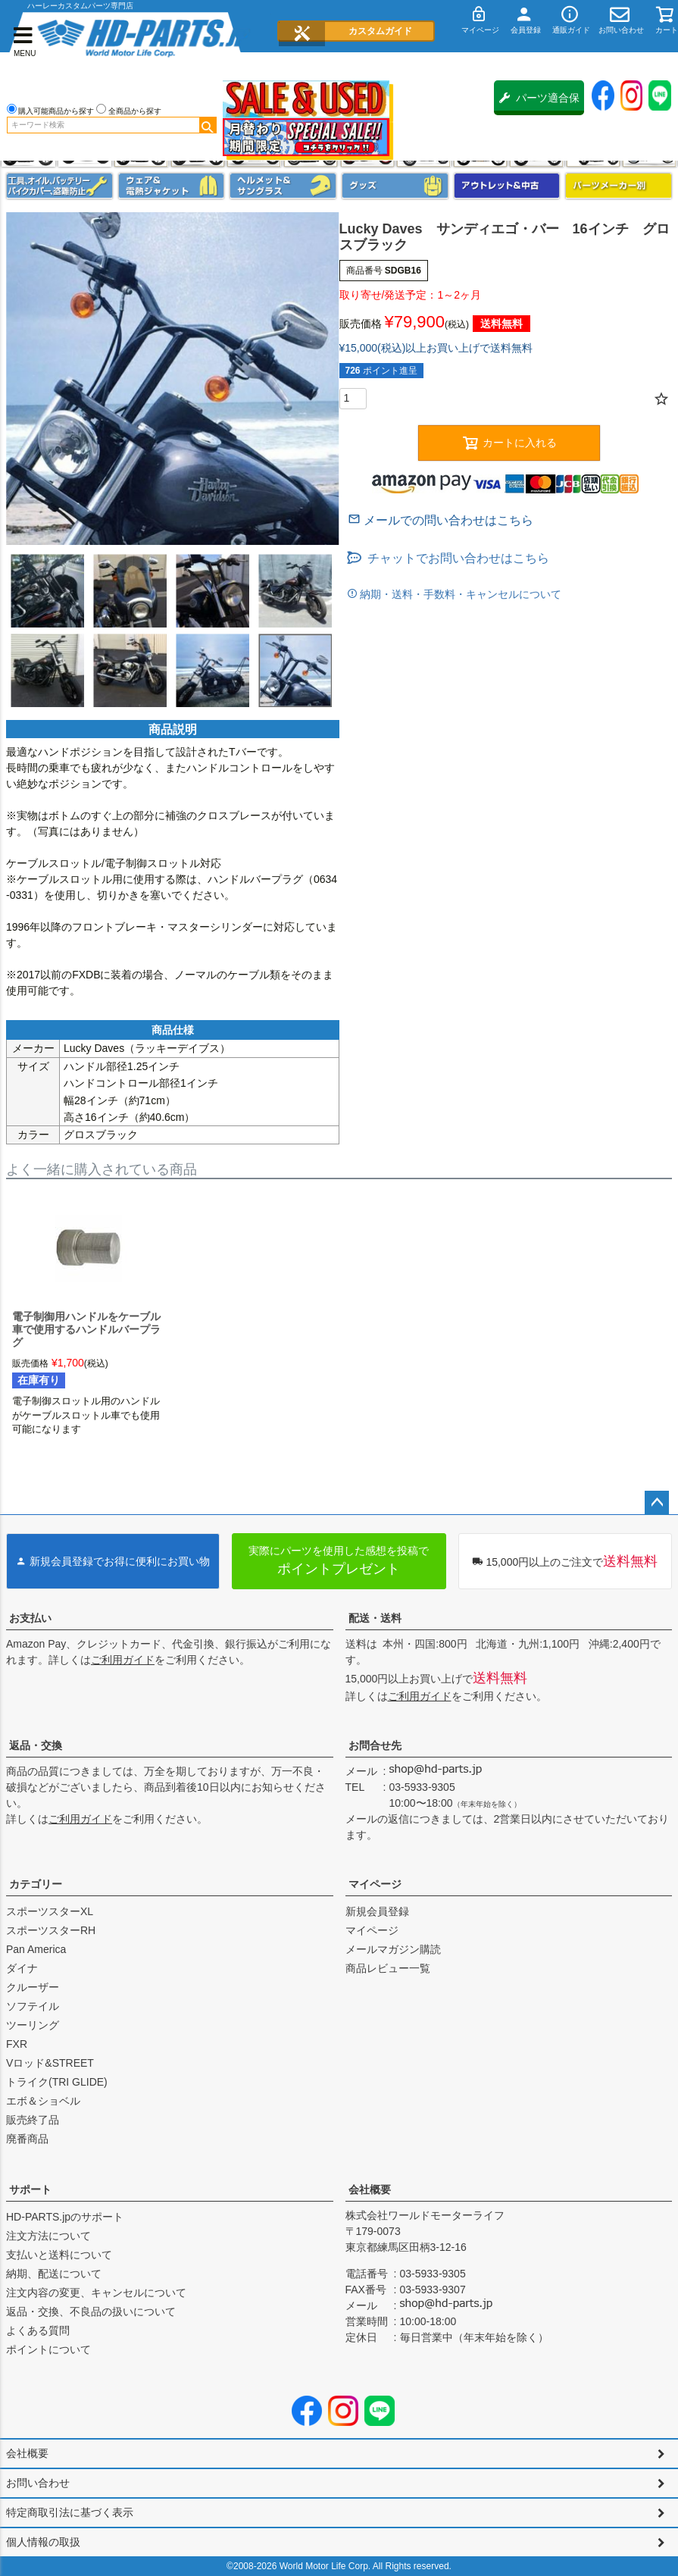  I want to click on 納期・送料・手数料・キャンセルについて, so click(460, 594).